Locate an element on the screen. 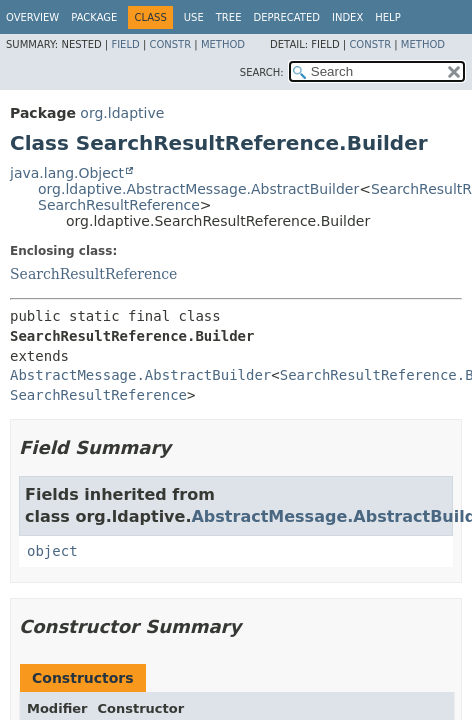 This screenshot has width=472, height=720. Index is located at coordinates (347, 17).